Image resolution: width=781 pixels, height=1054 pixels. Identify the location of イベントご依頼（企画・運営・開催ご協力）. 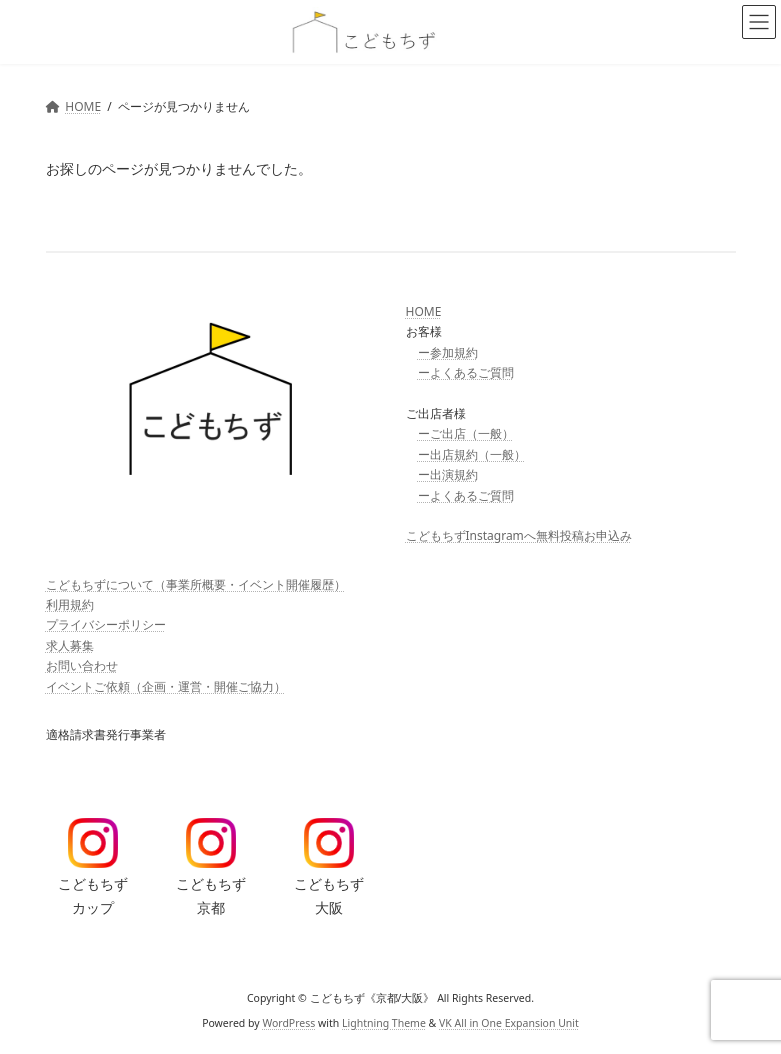
(166, 685).